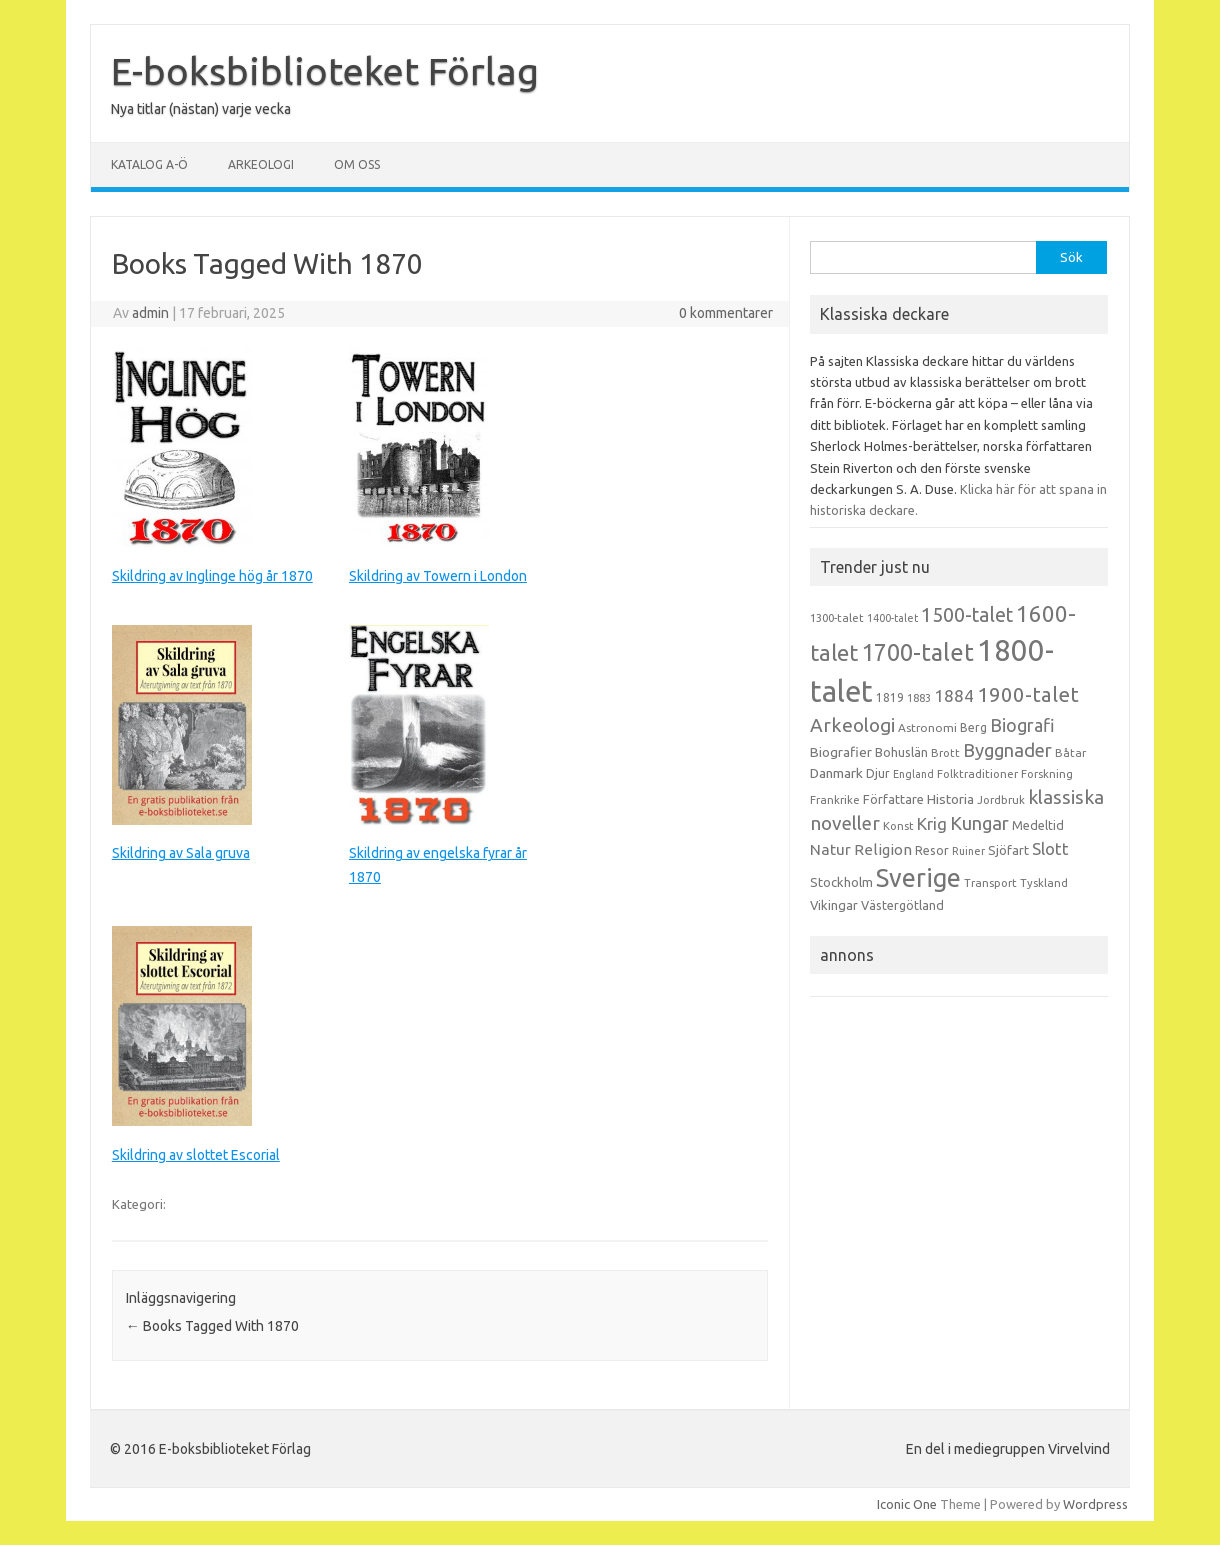  I want to click on England [England (12 objekt)], so click(913, 774).